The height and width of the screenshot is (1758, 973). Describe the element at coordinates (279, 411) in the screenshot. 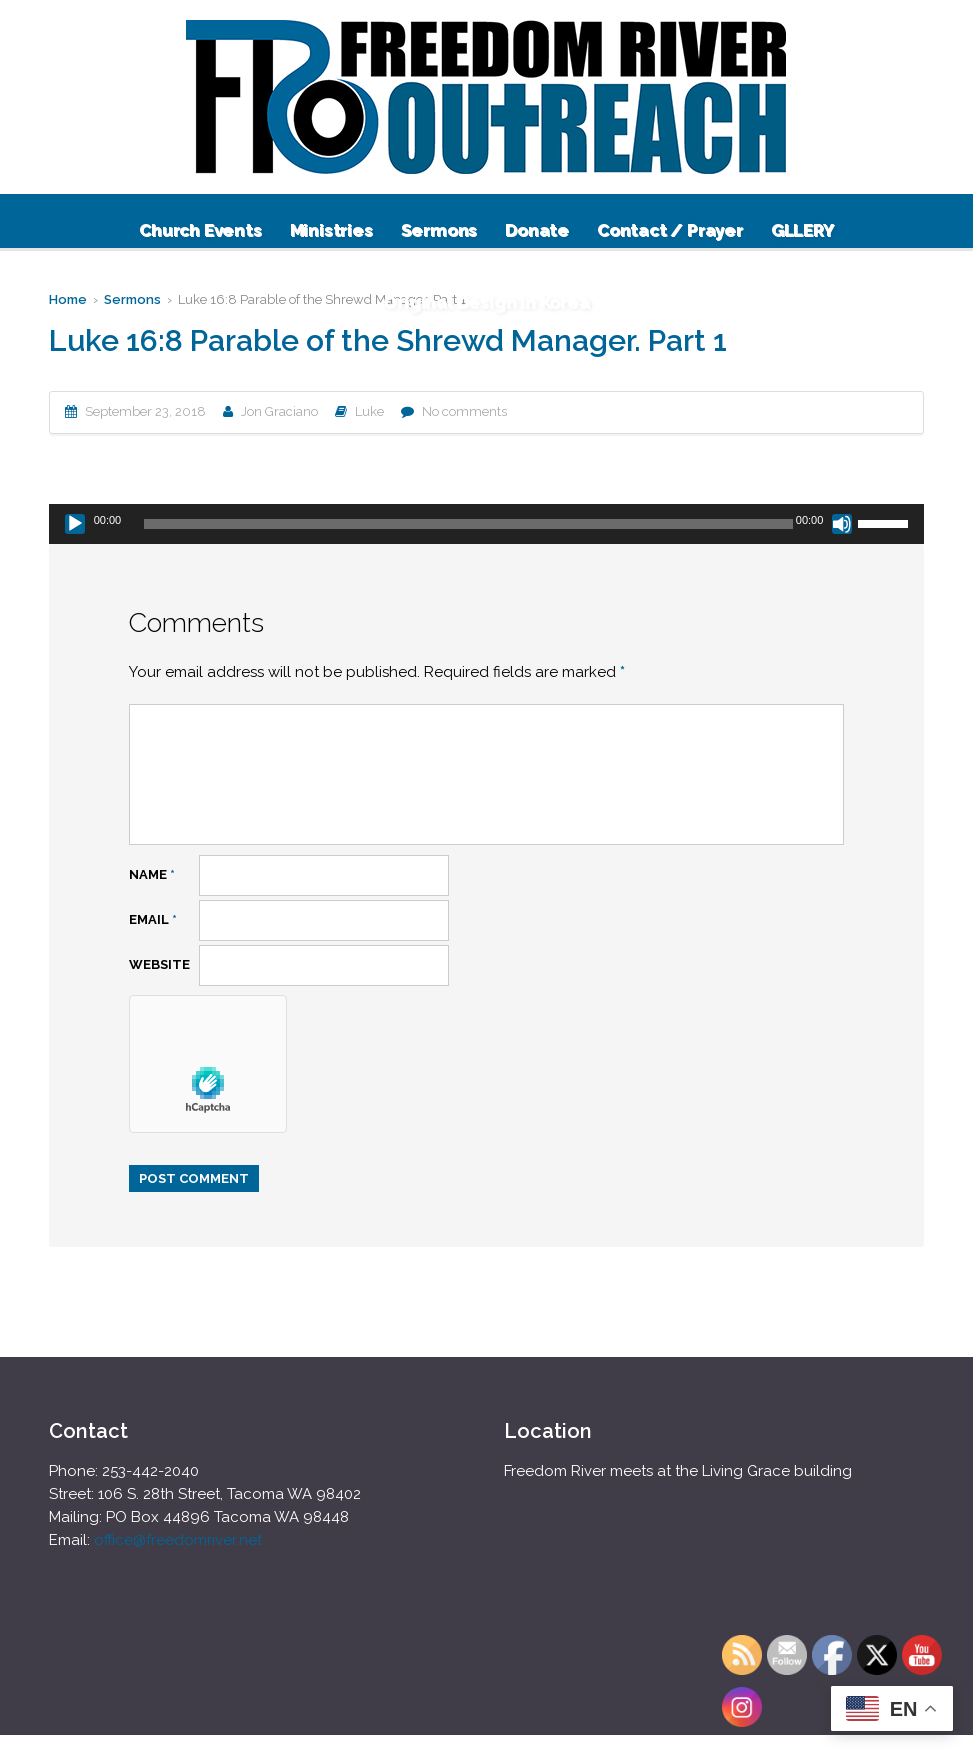

I see `Jon Graciano` at that location.